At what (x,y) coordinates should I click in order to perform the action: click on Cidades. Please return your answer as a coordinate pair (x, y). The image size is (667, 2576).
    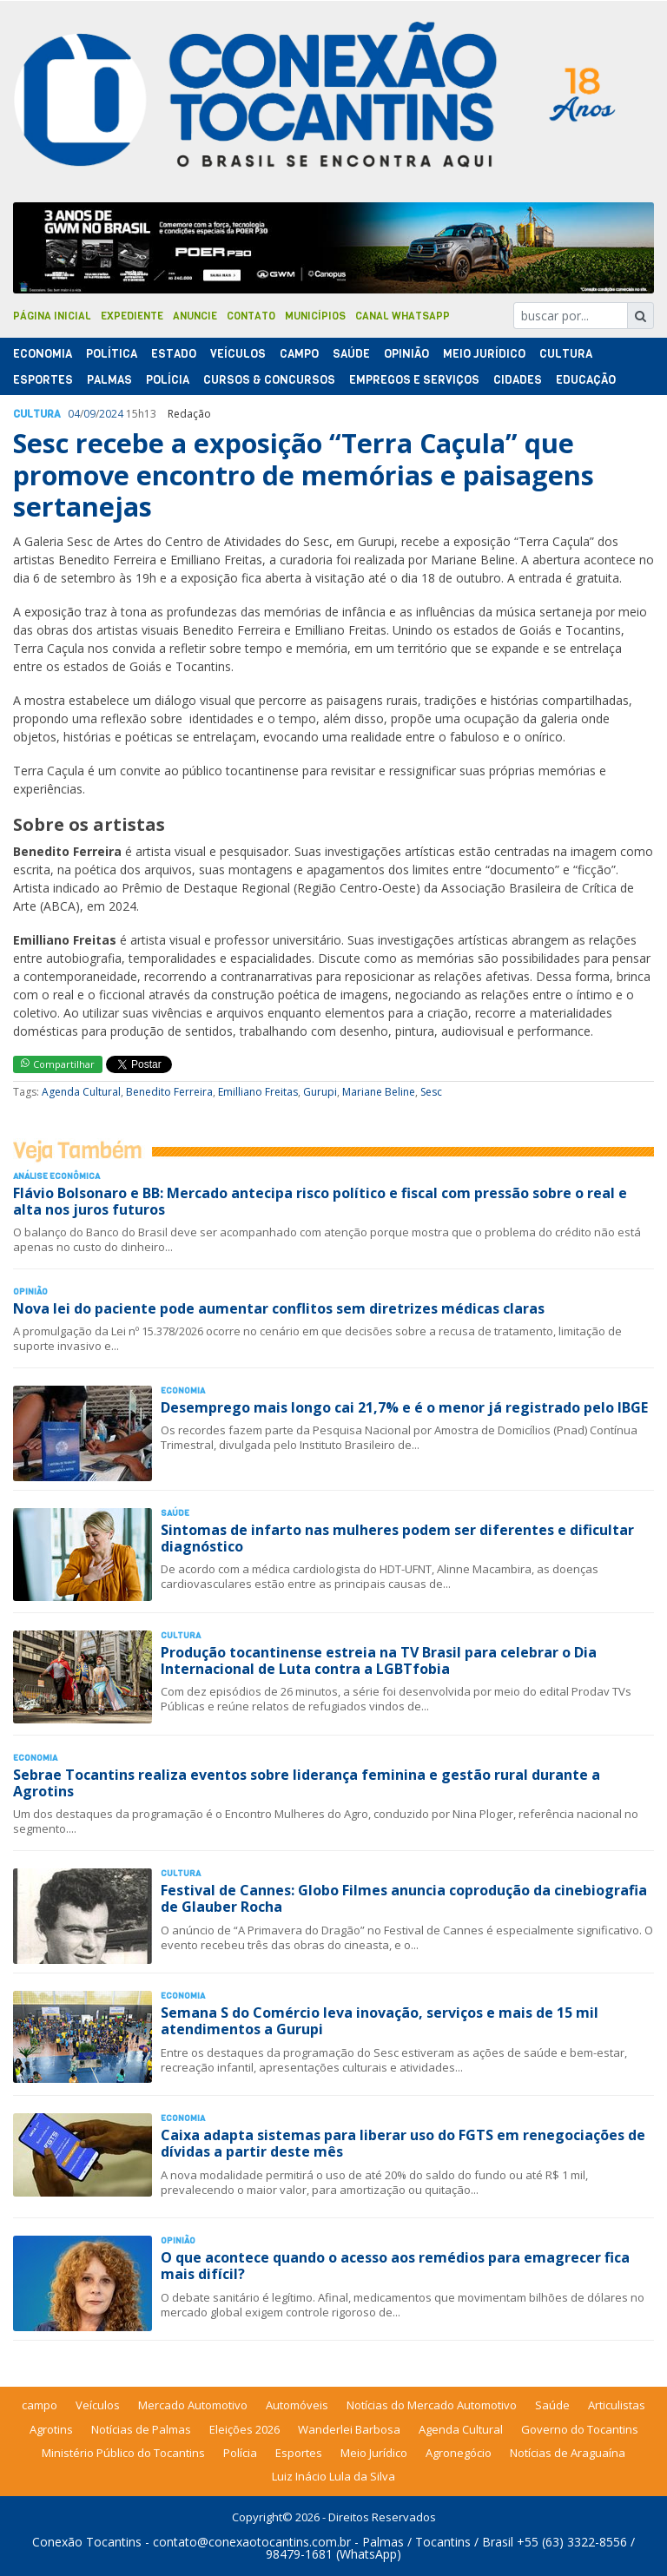
    Looking at the image, I should click on (517, 379).